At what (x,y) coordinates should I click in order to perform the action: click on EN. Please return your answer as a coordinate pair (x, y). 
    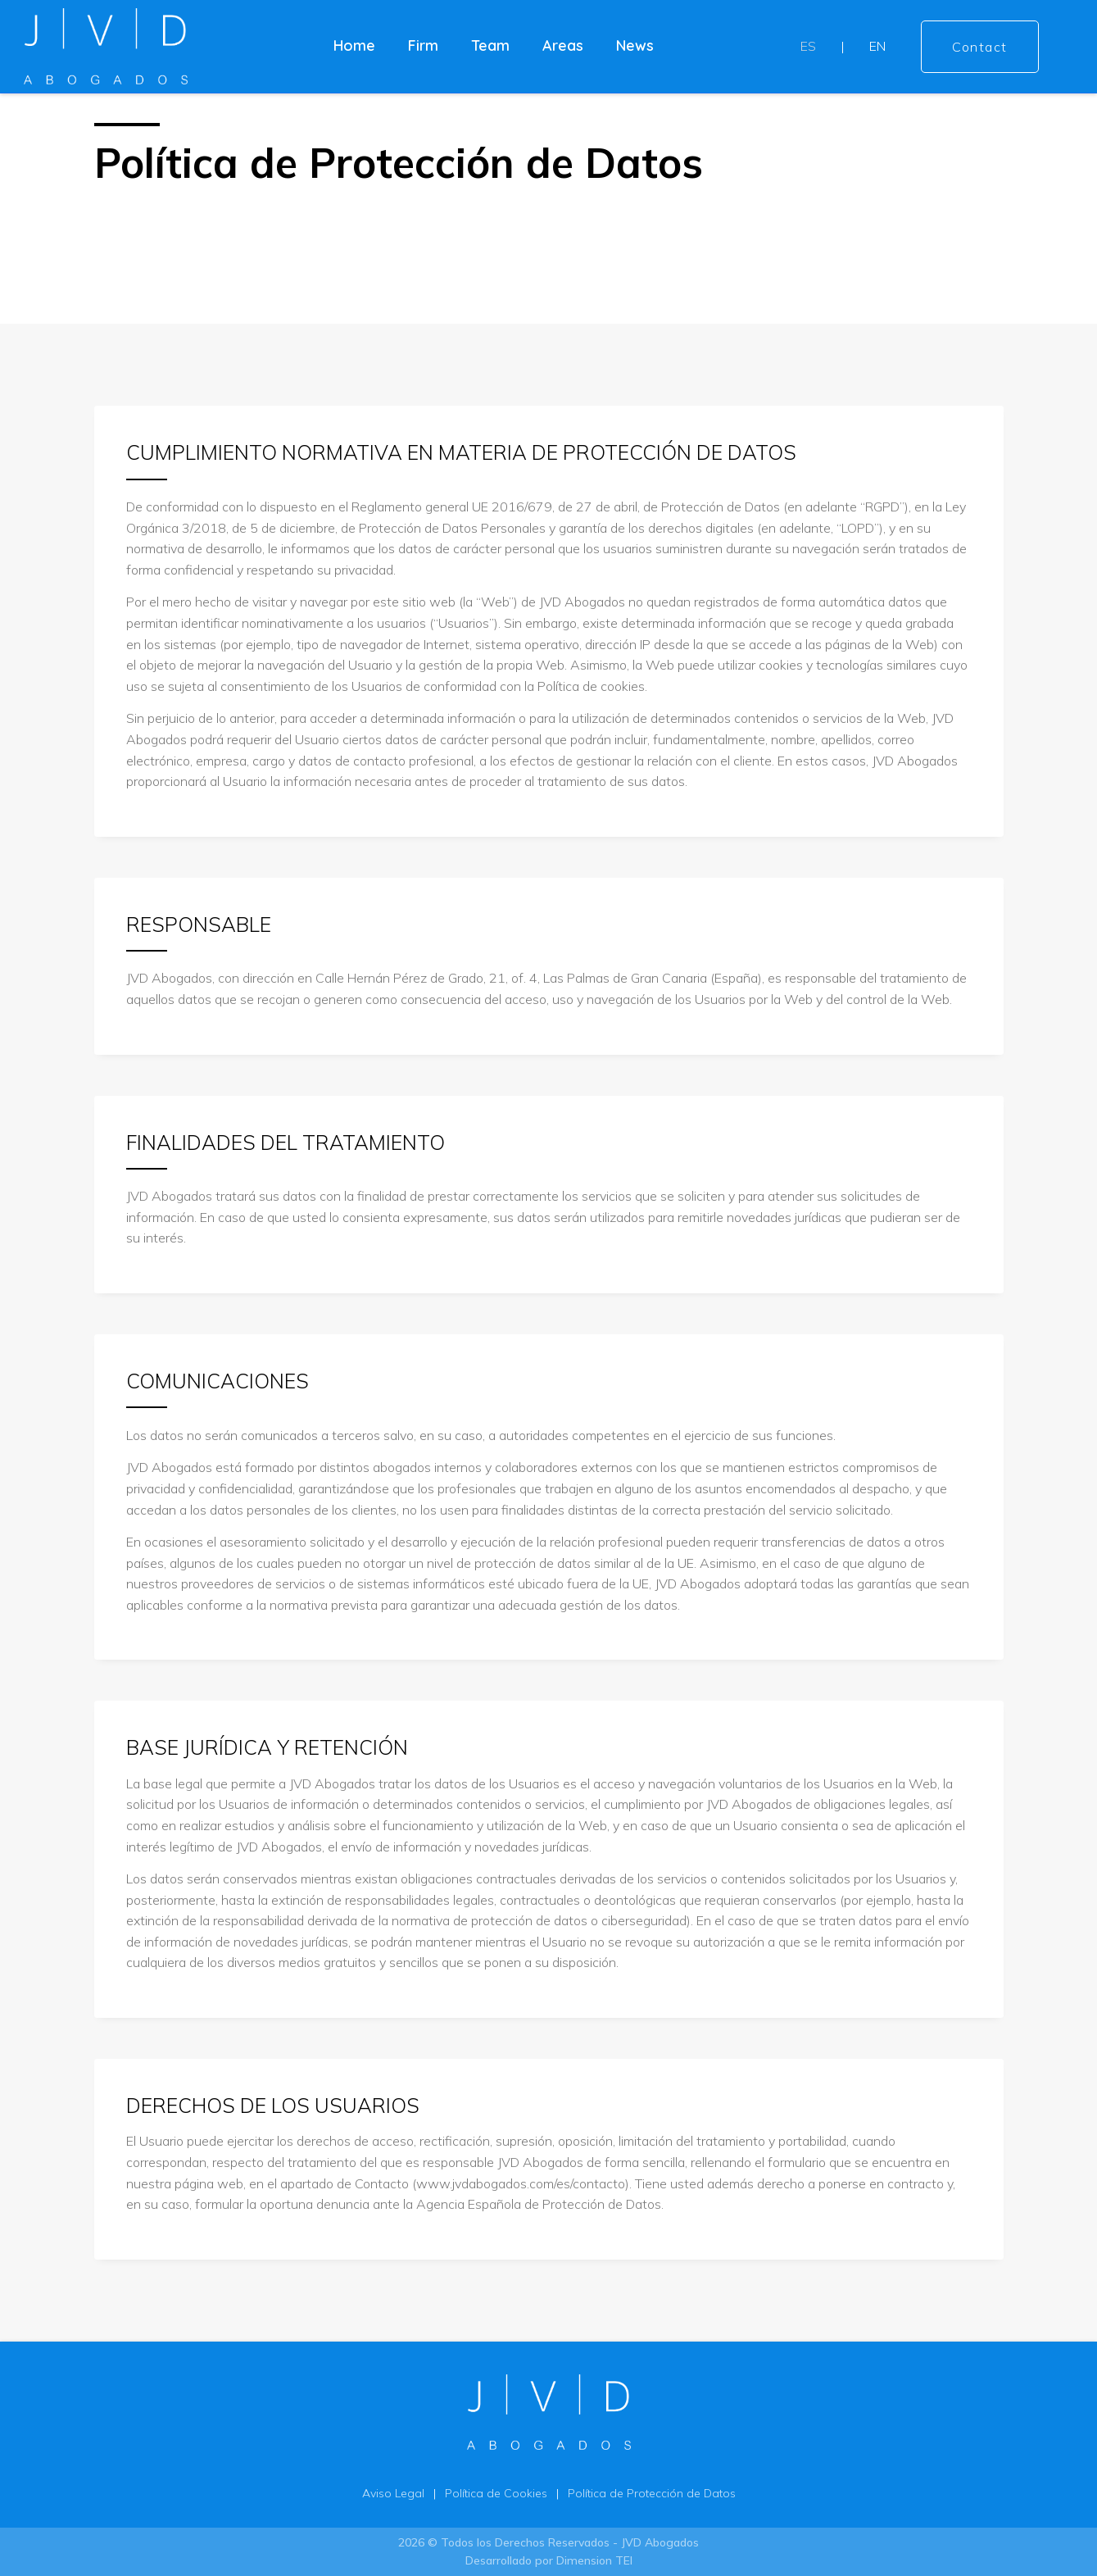
    Looking at the image, I should click on (877, 46).